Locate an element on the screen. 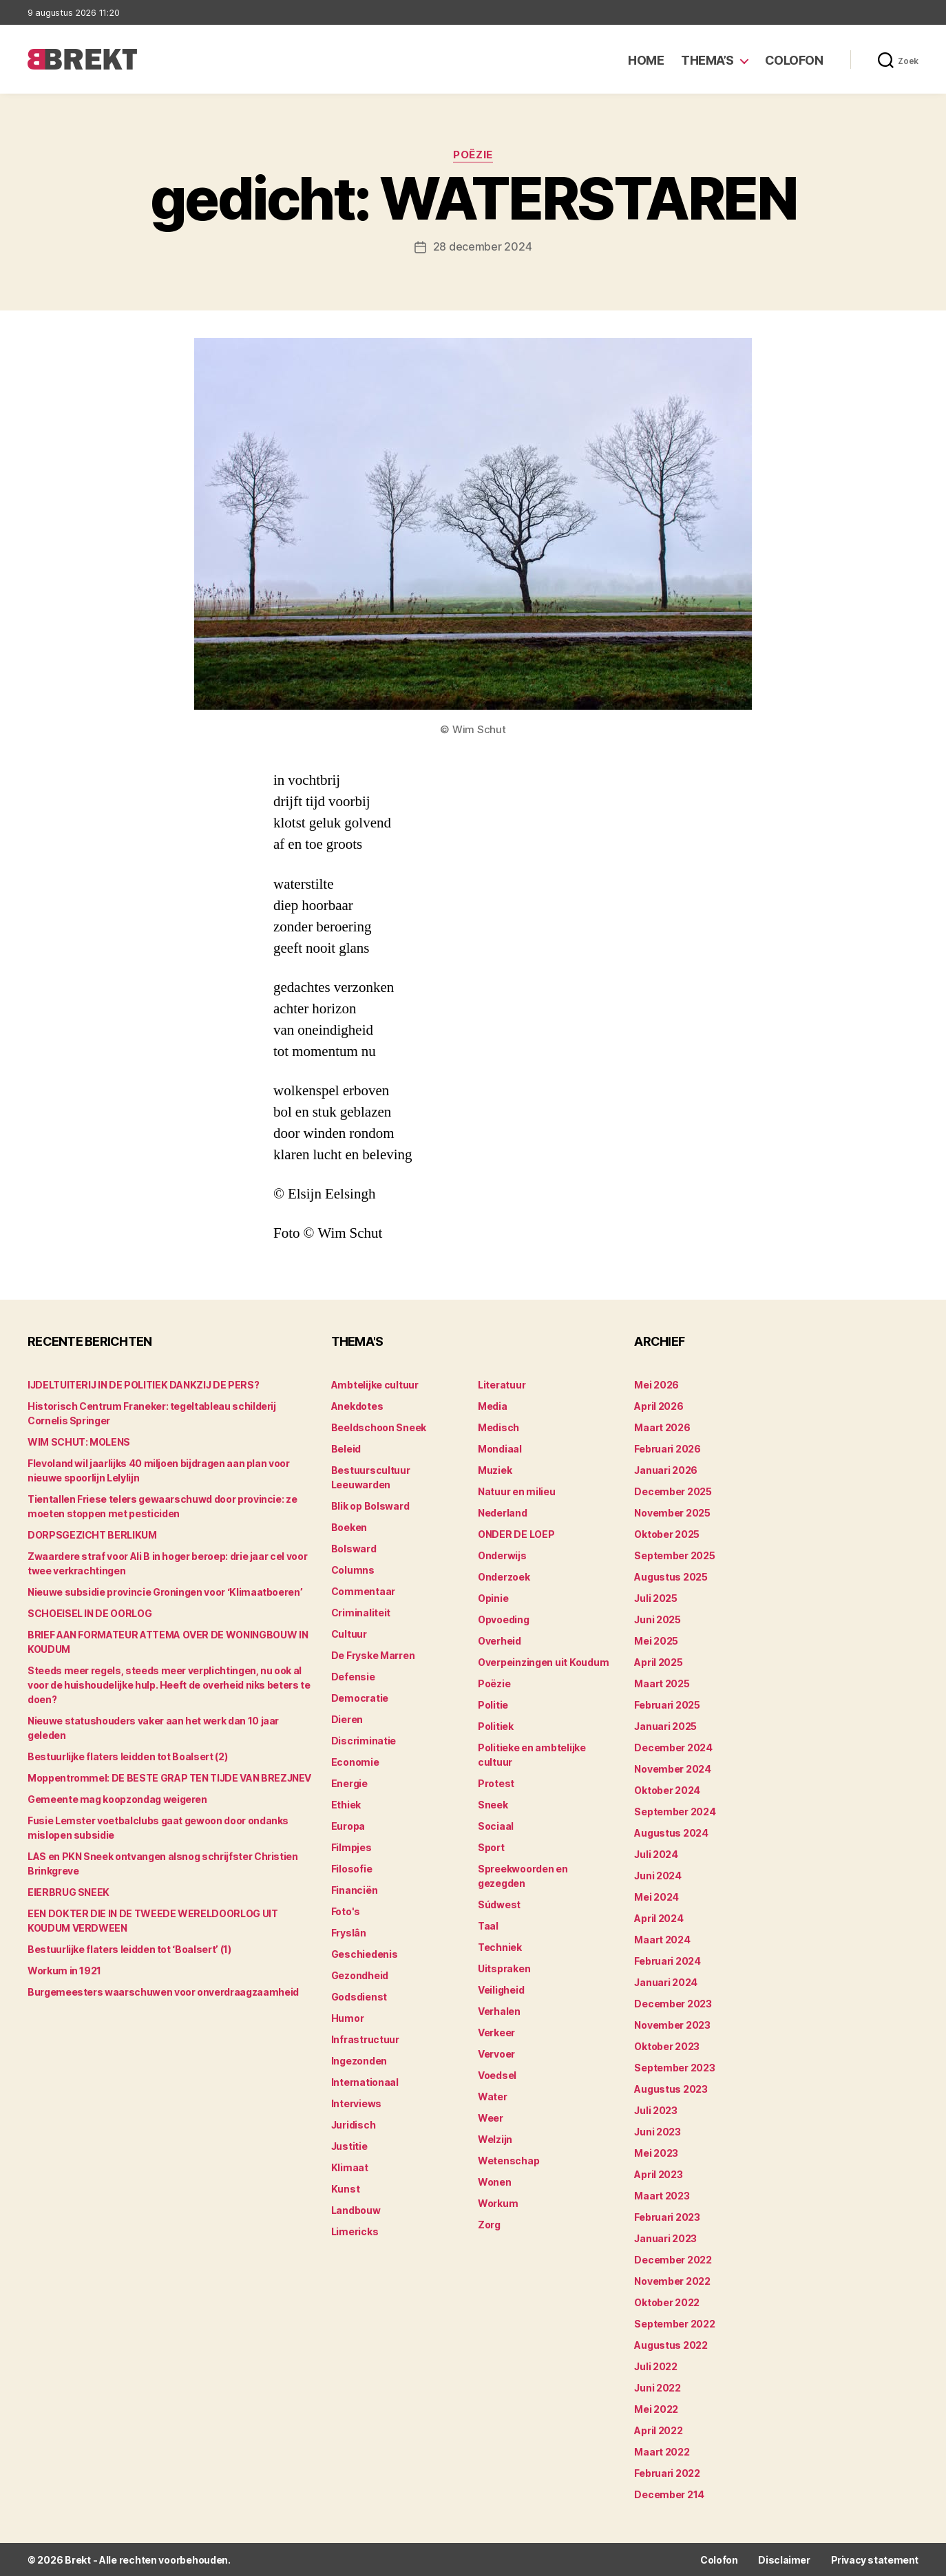 The height and width of the screenshot is (2576, 946). Blik op Bolsward is located at coordinates (370, 1505).